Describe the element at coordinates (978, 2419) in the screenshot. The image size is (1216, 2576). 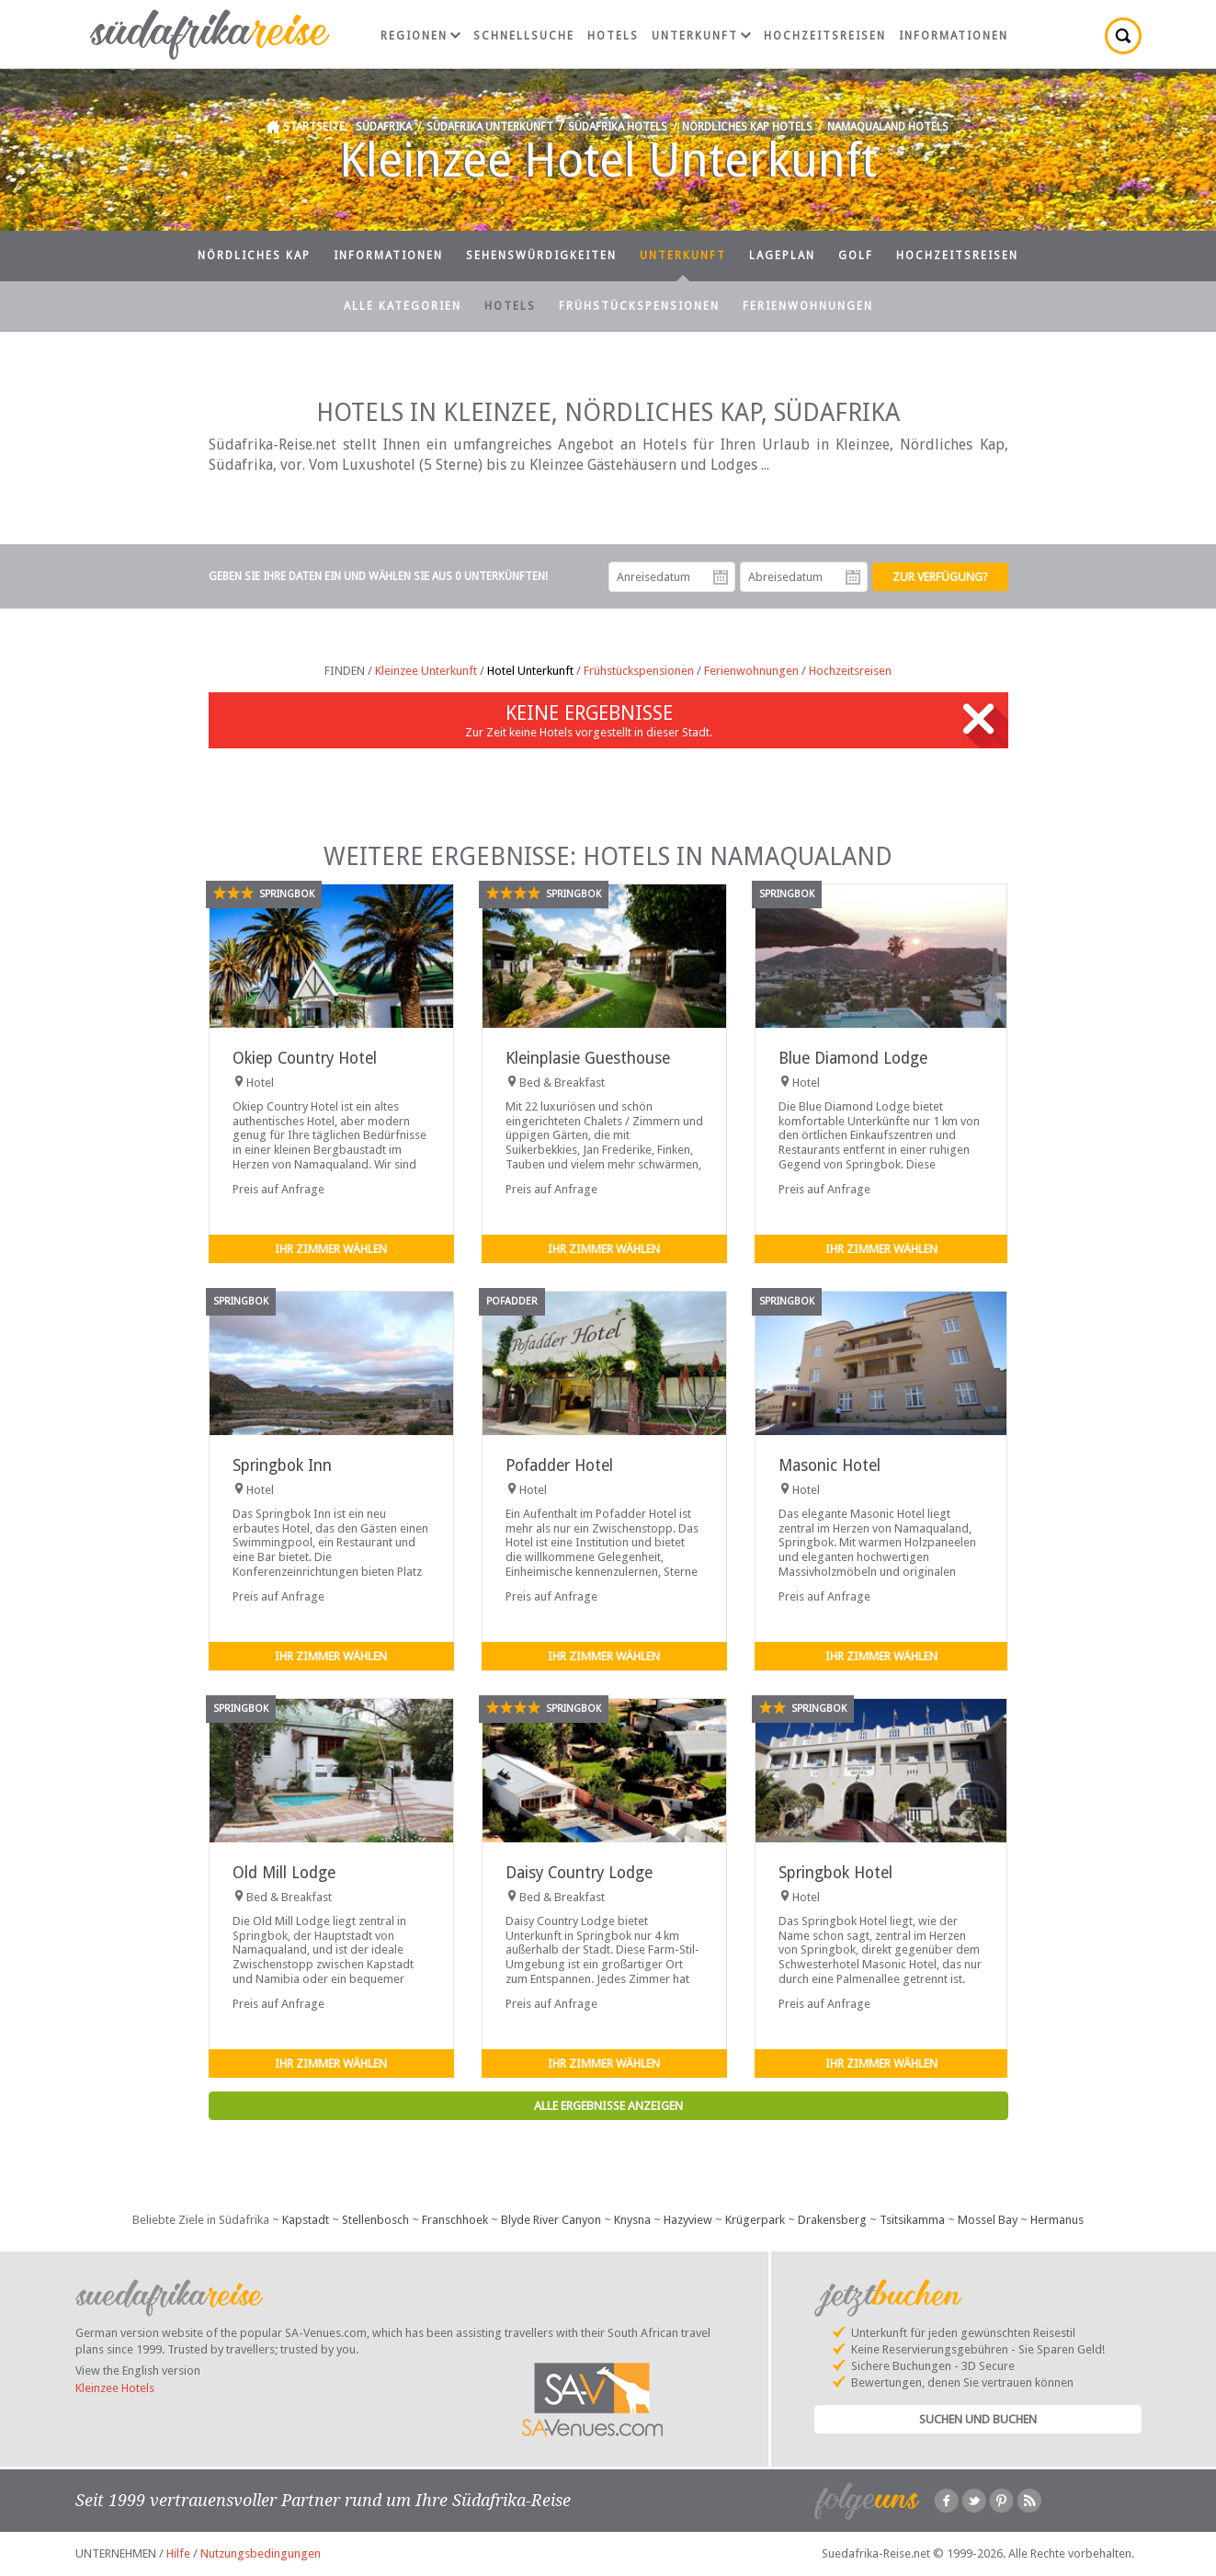
I see `Suchen und Buchen` at that location.